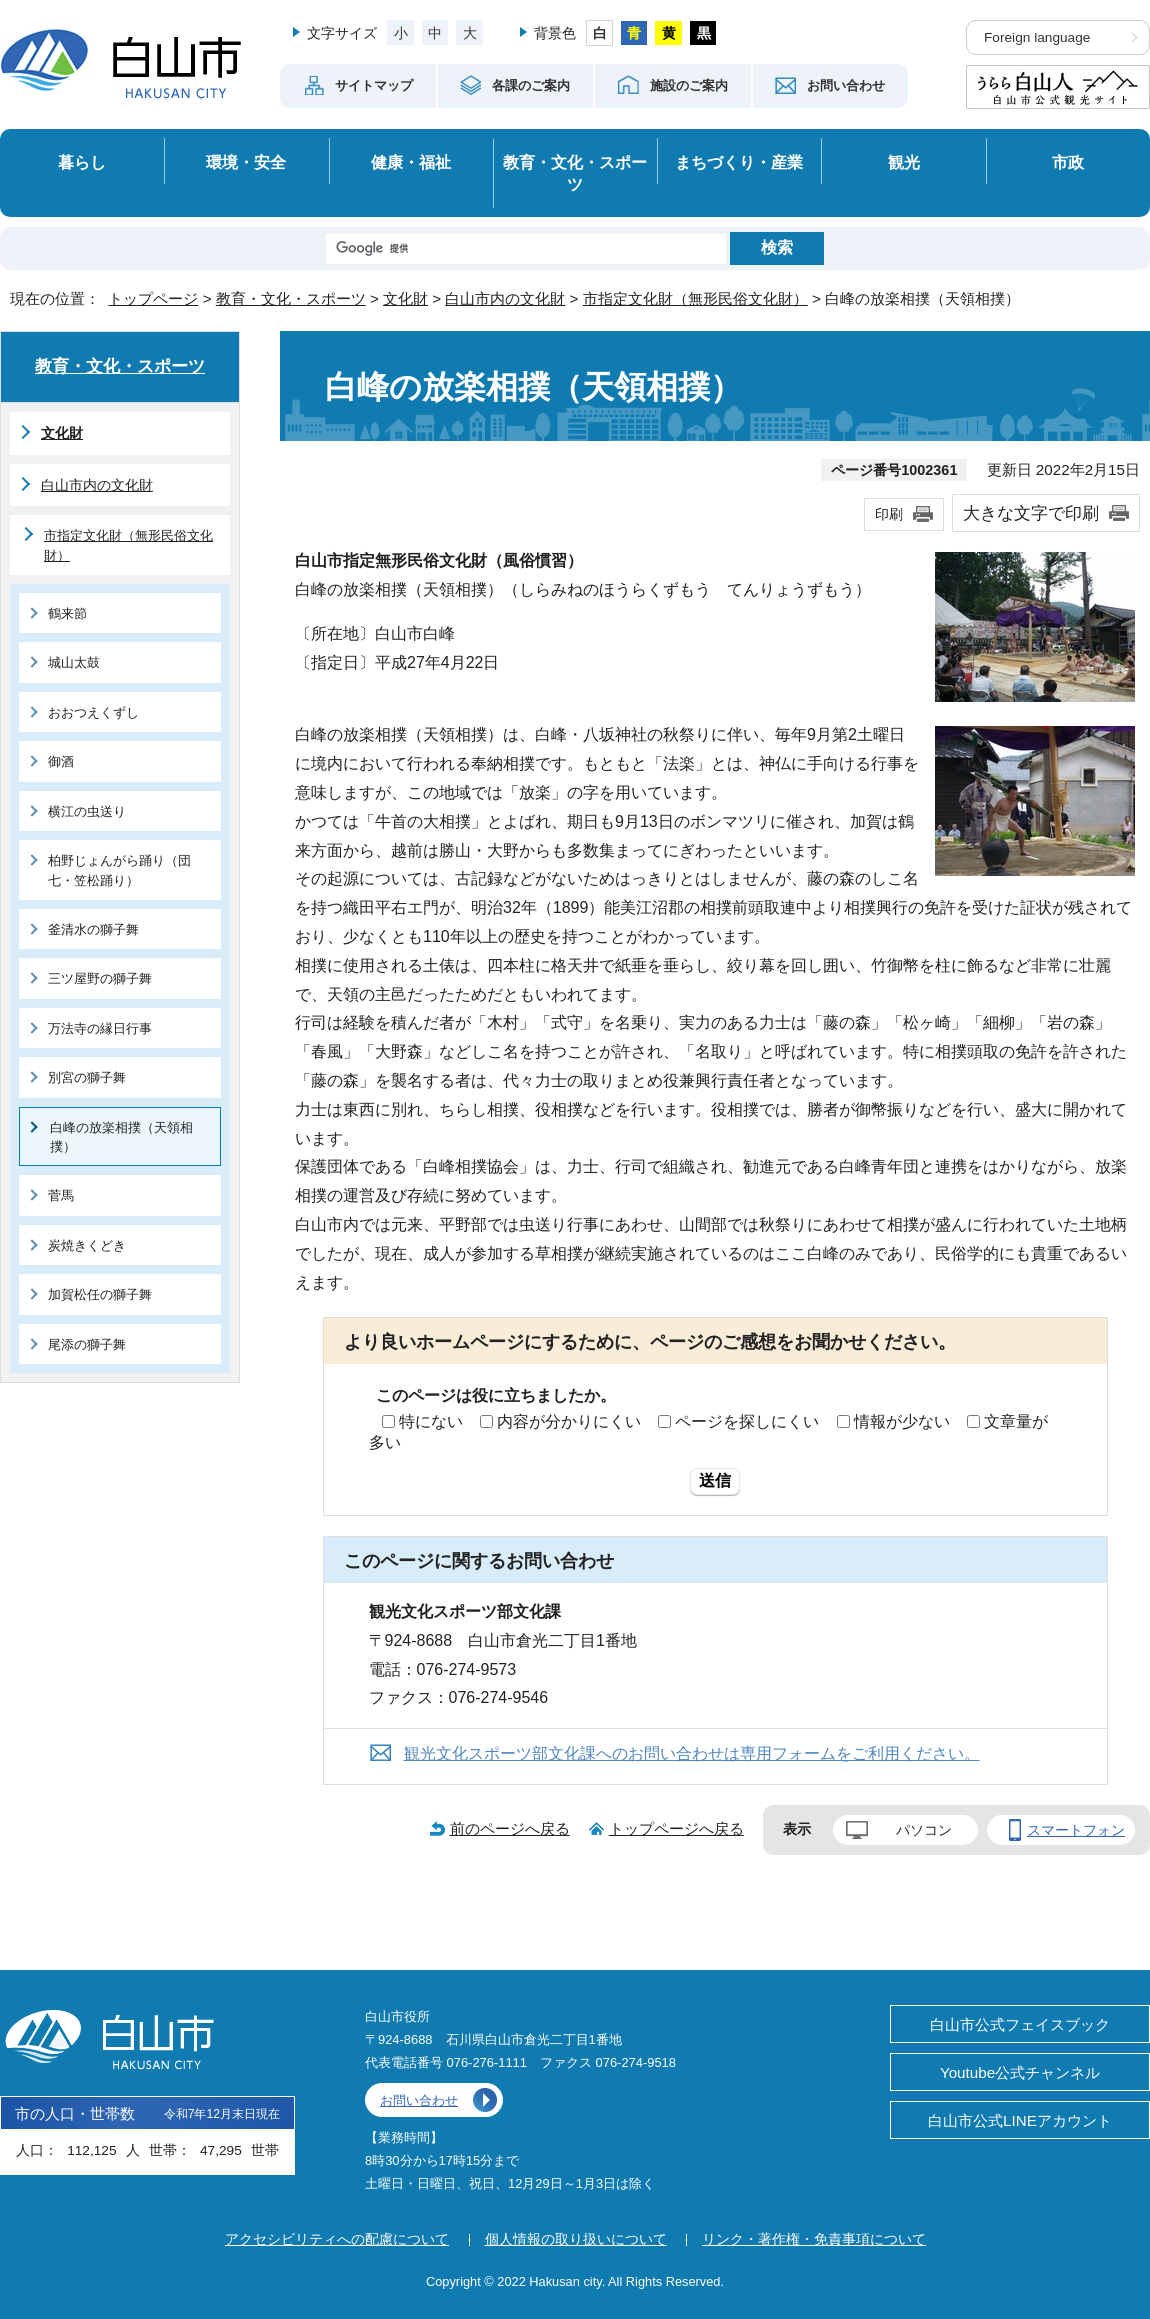 The width and height of the screenshot is (1150, 2319). Describe the element at coordinates (1031, 513) in the screenshot. I see `大きな文字で印刷` at that location.